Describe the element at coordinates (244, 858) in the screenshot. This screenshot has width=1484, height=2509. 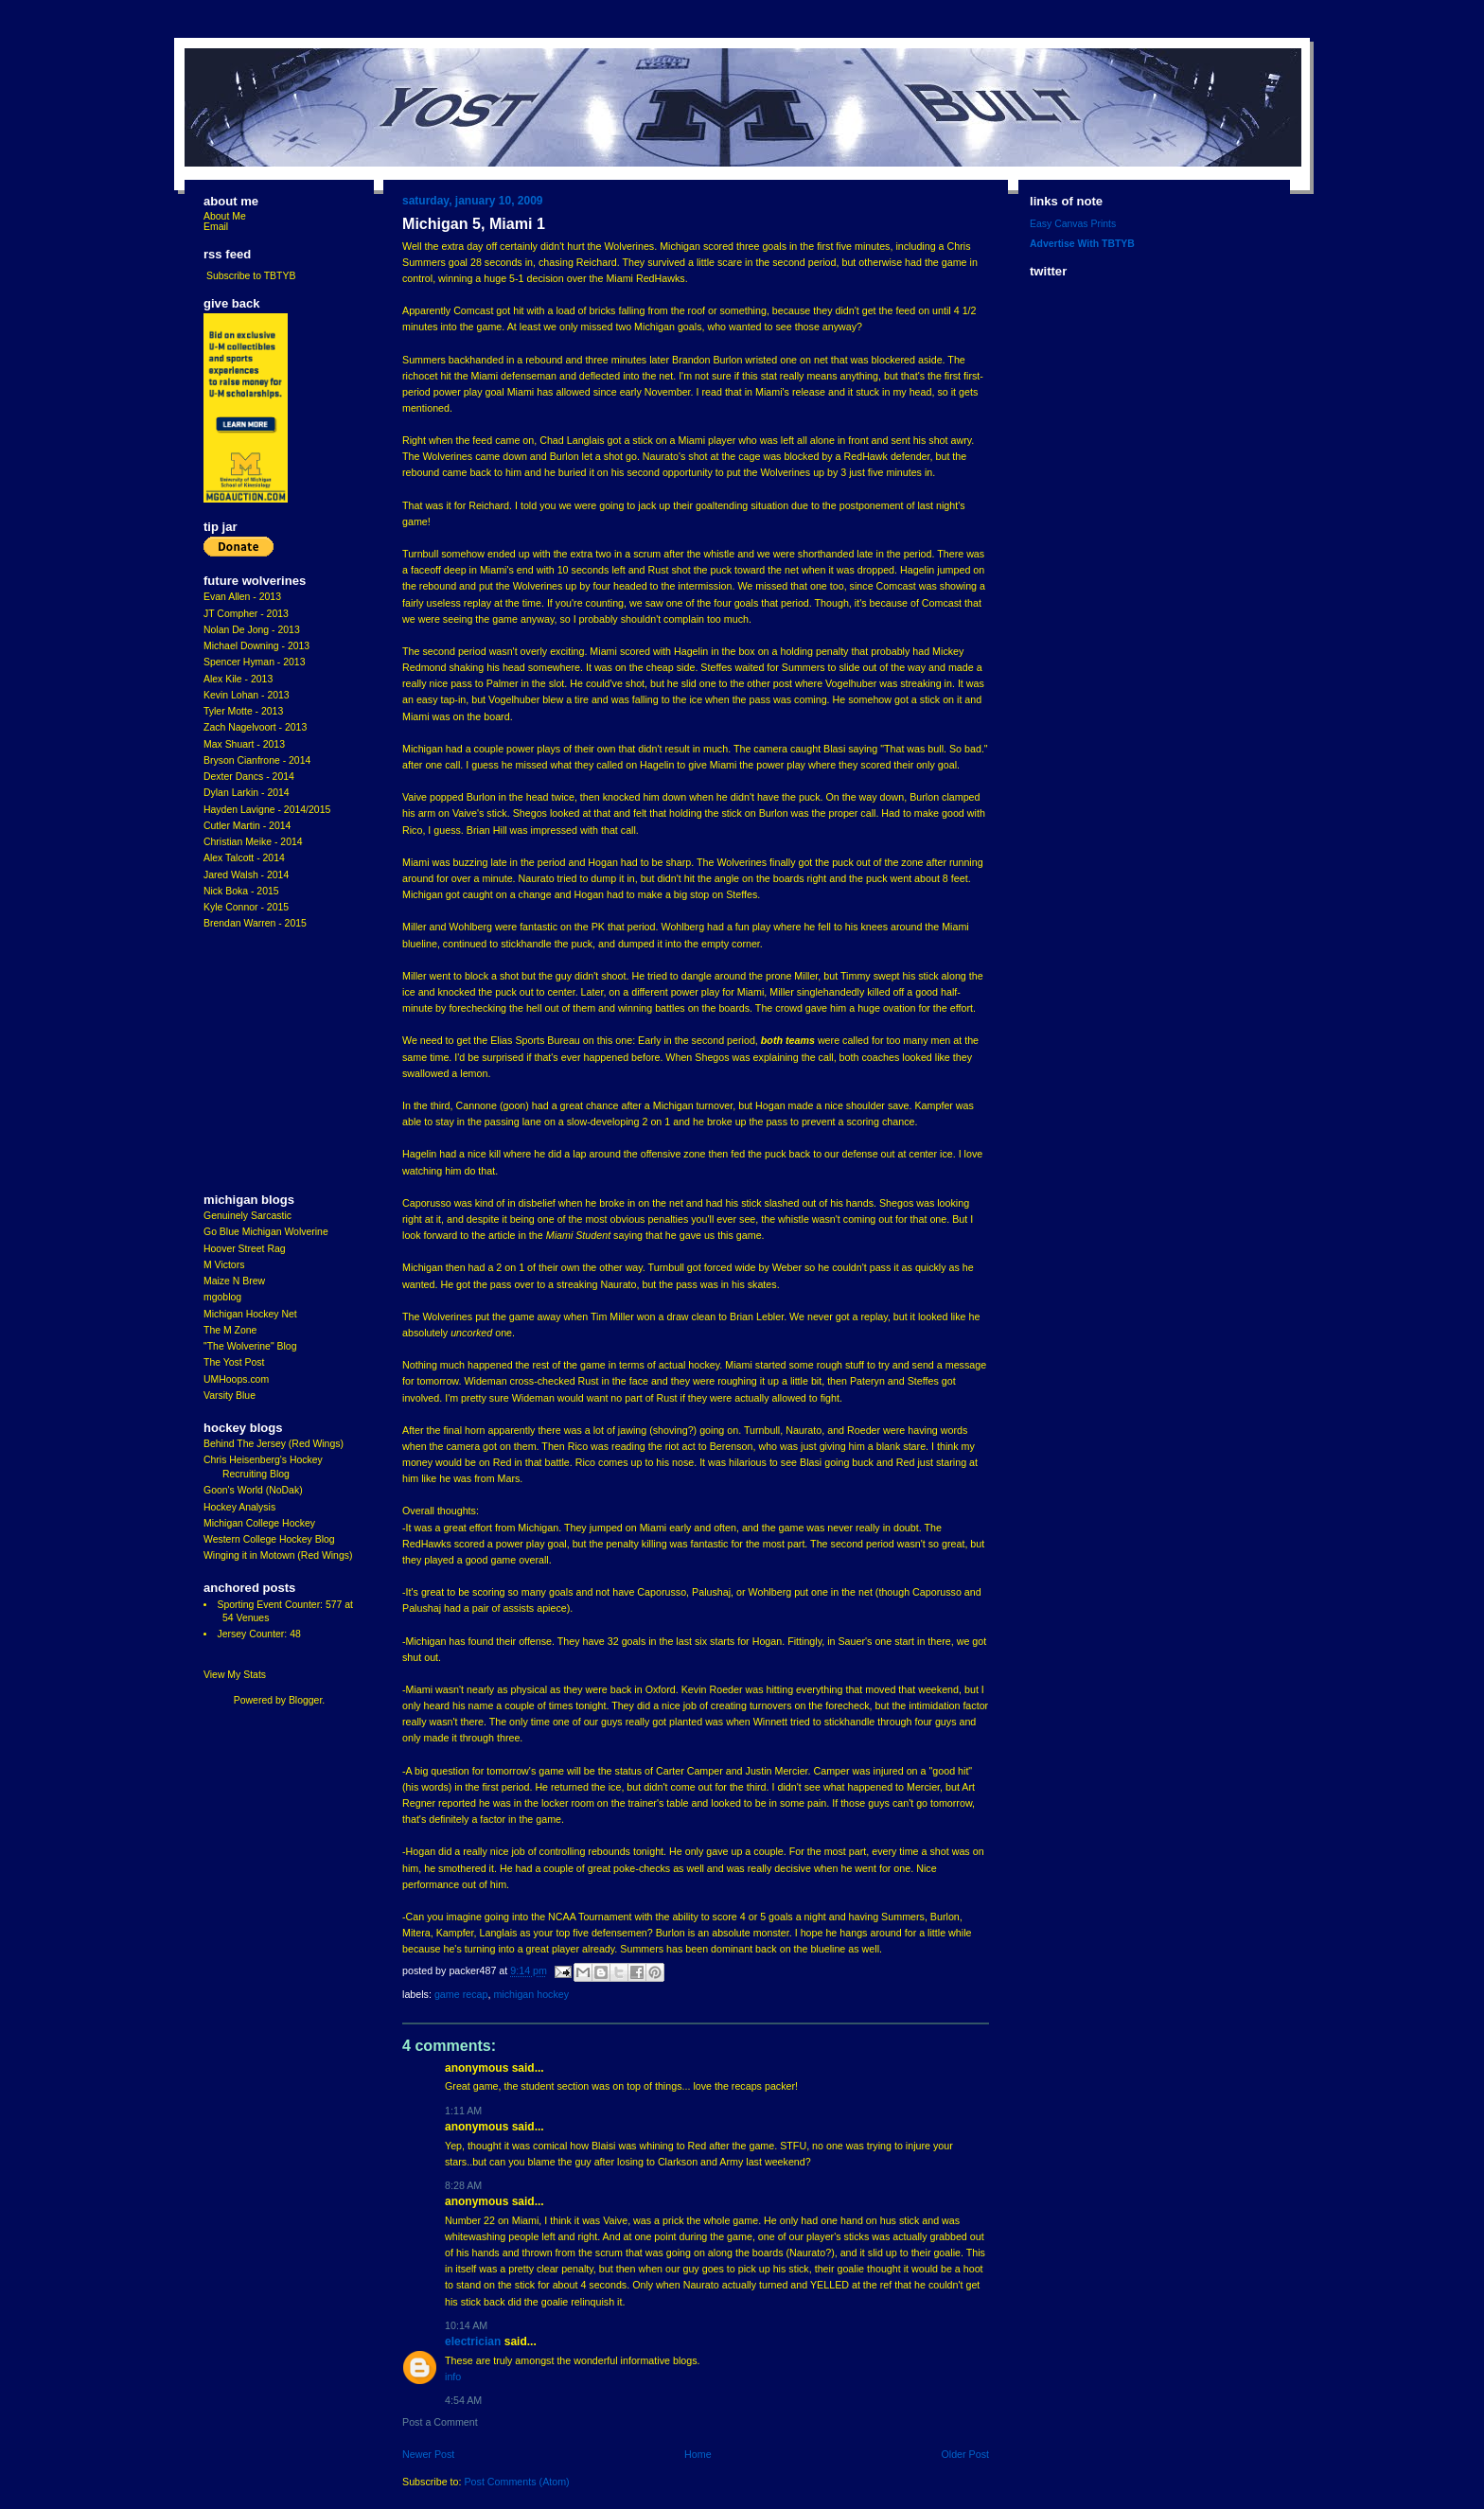
I see `Alex Talcott - 2014` at that location.